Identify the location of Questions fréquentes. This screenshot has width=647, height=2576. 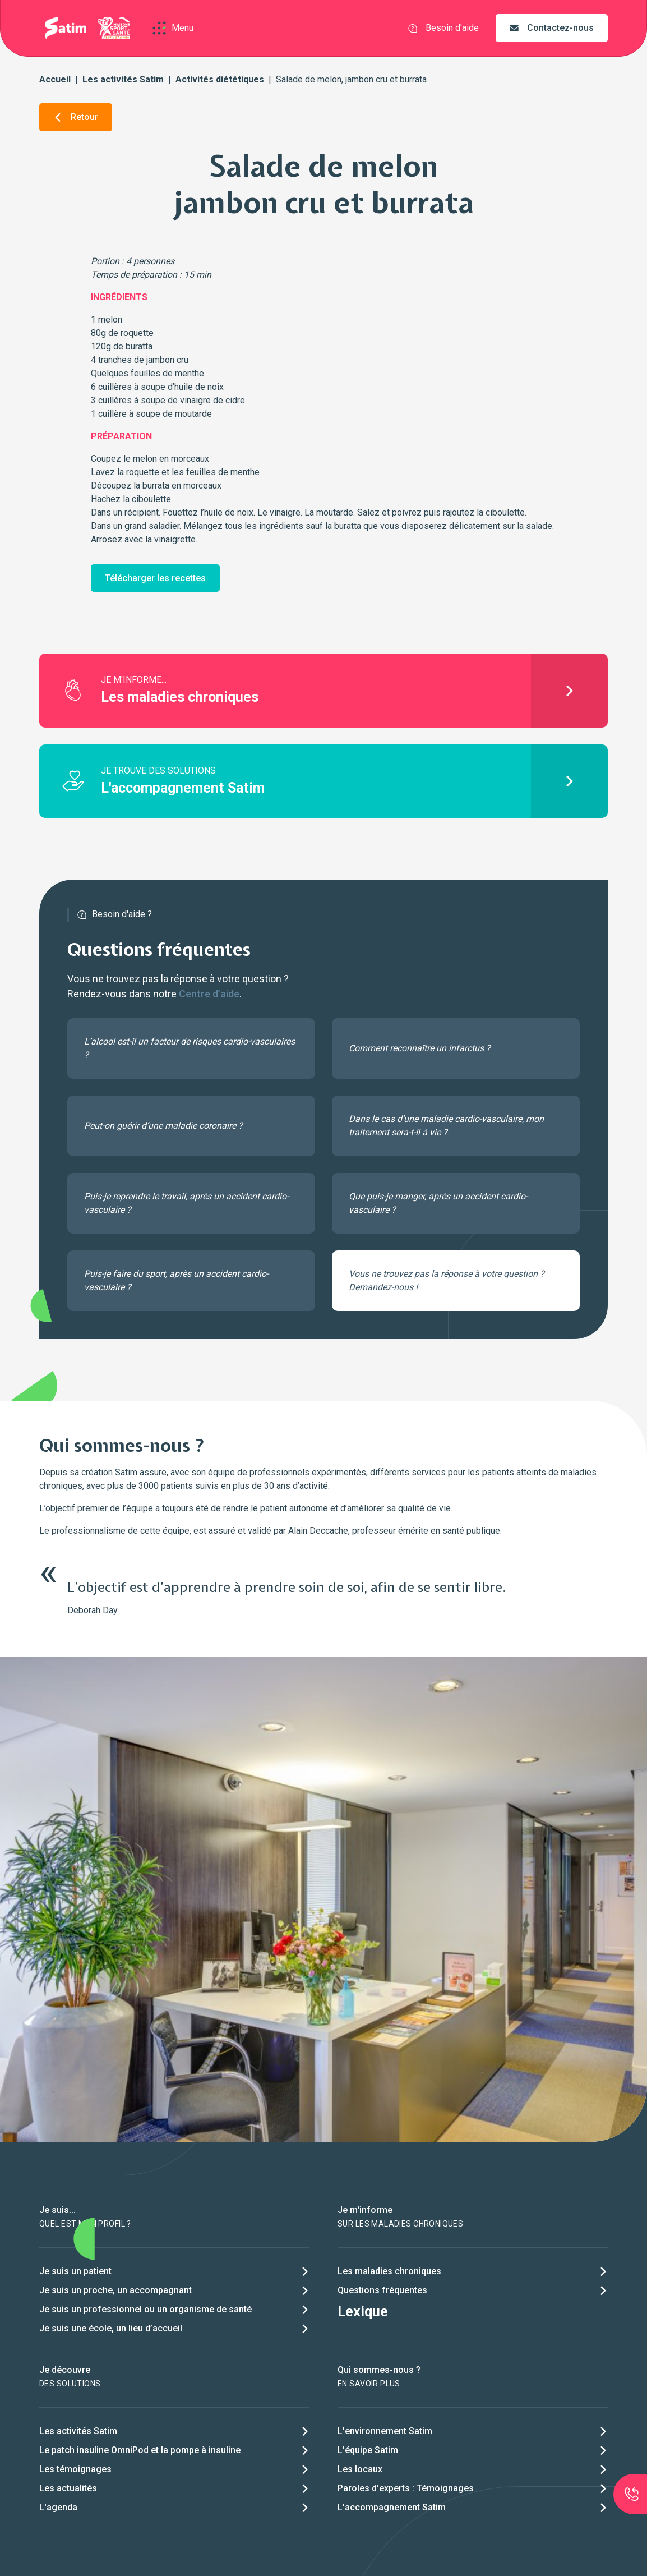
(382, 2290).